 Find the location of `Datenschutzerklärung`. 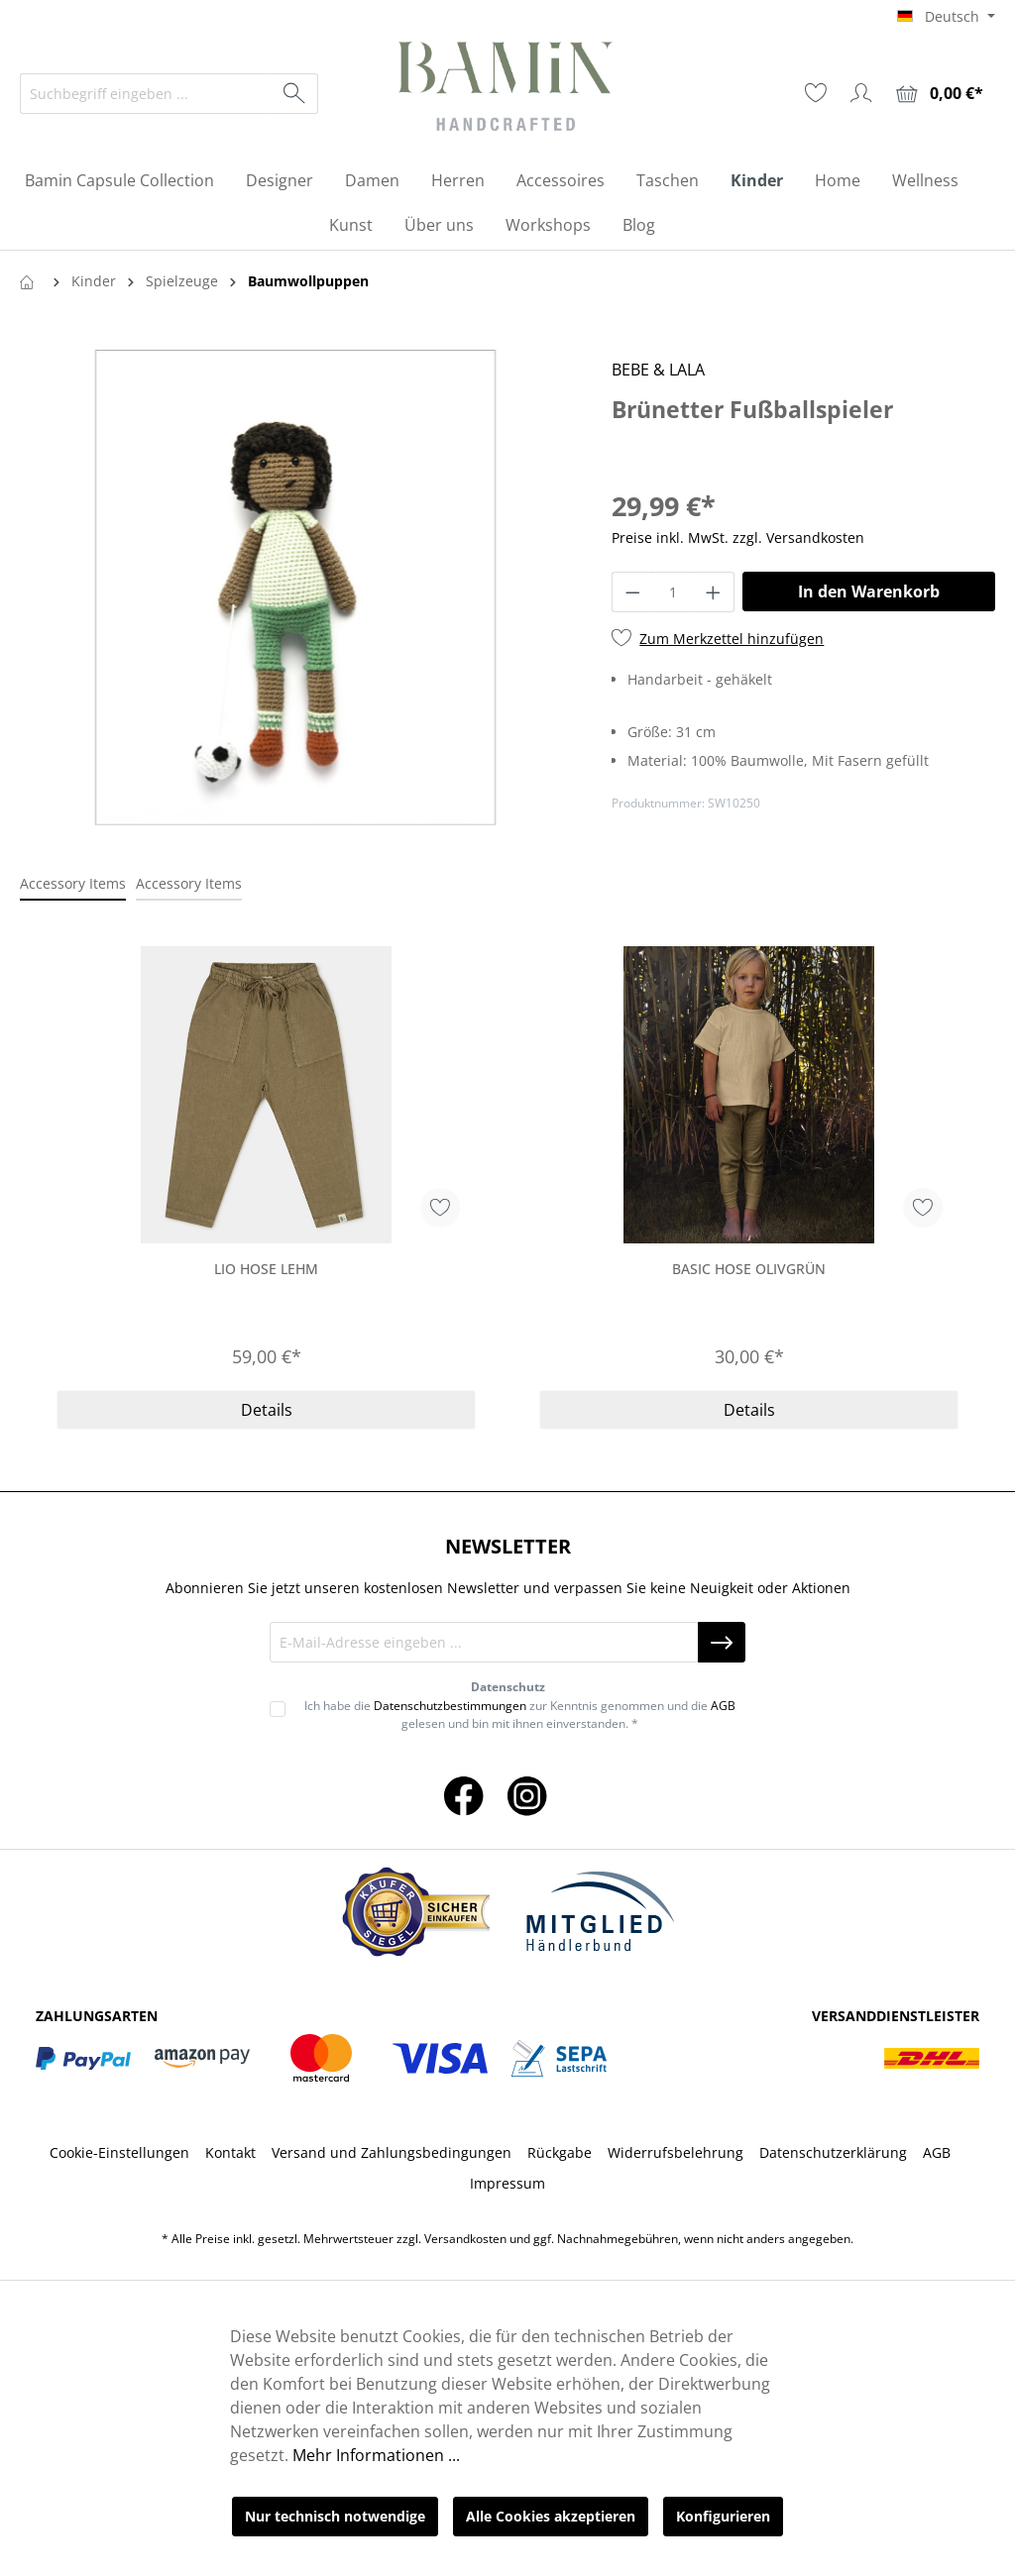

Datenschutzerklärung is located at coordinates (833, 2152).